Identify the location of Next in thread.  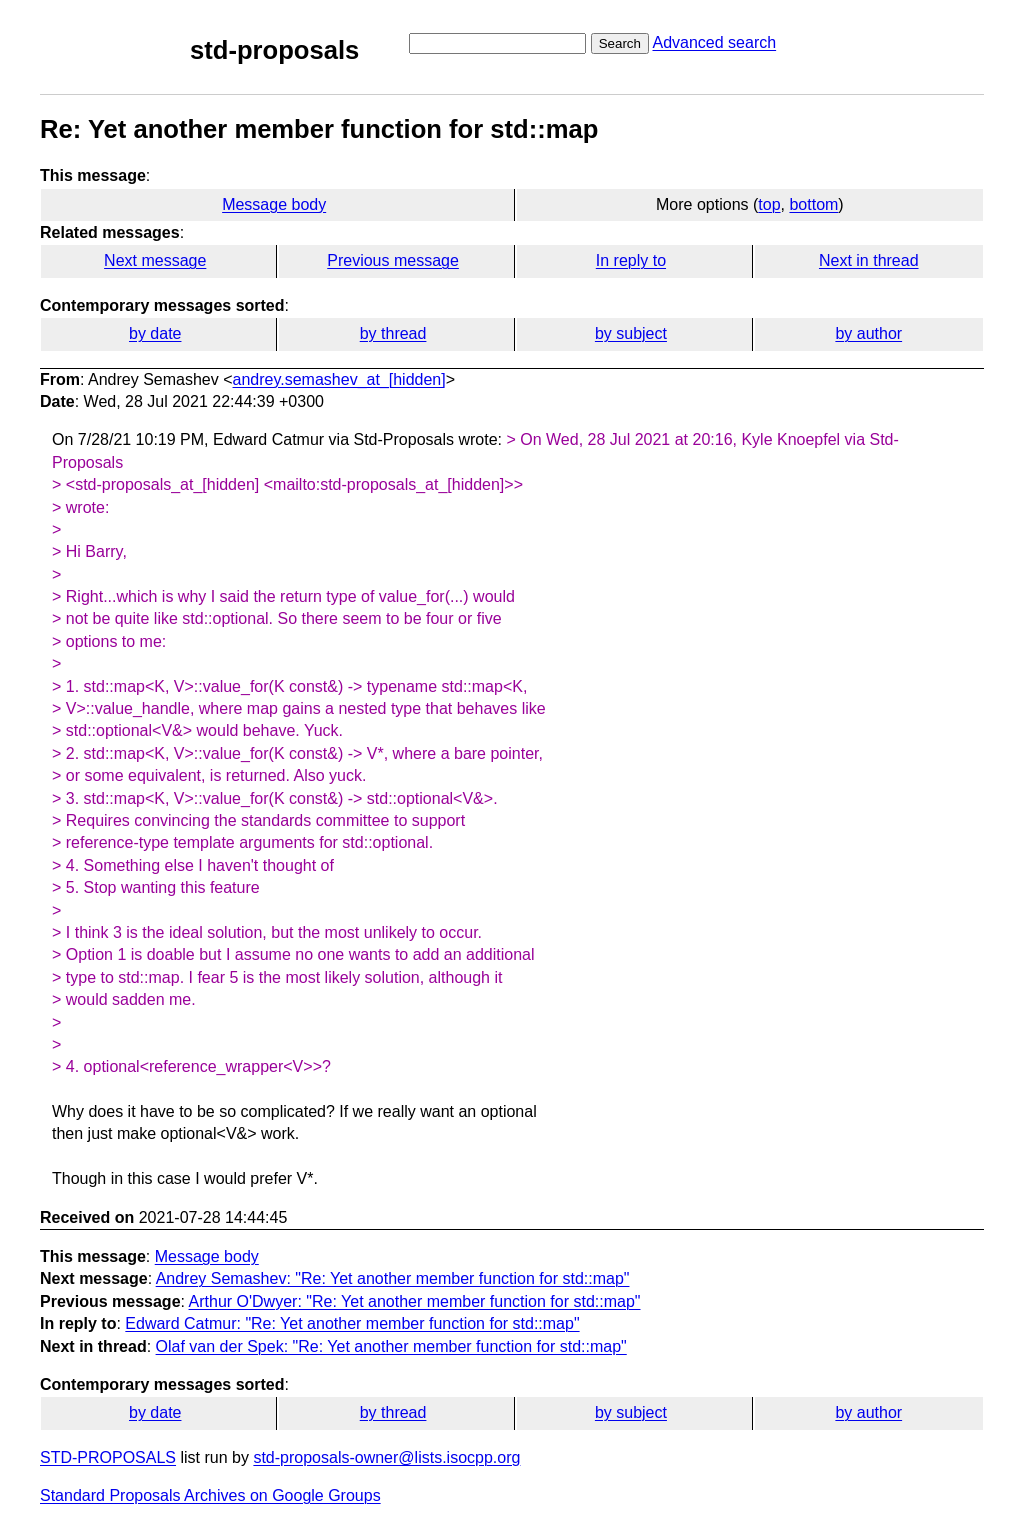
(869, 260).